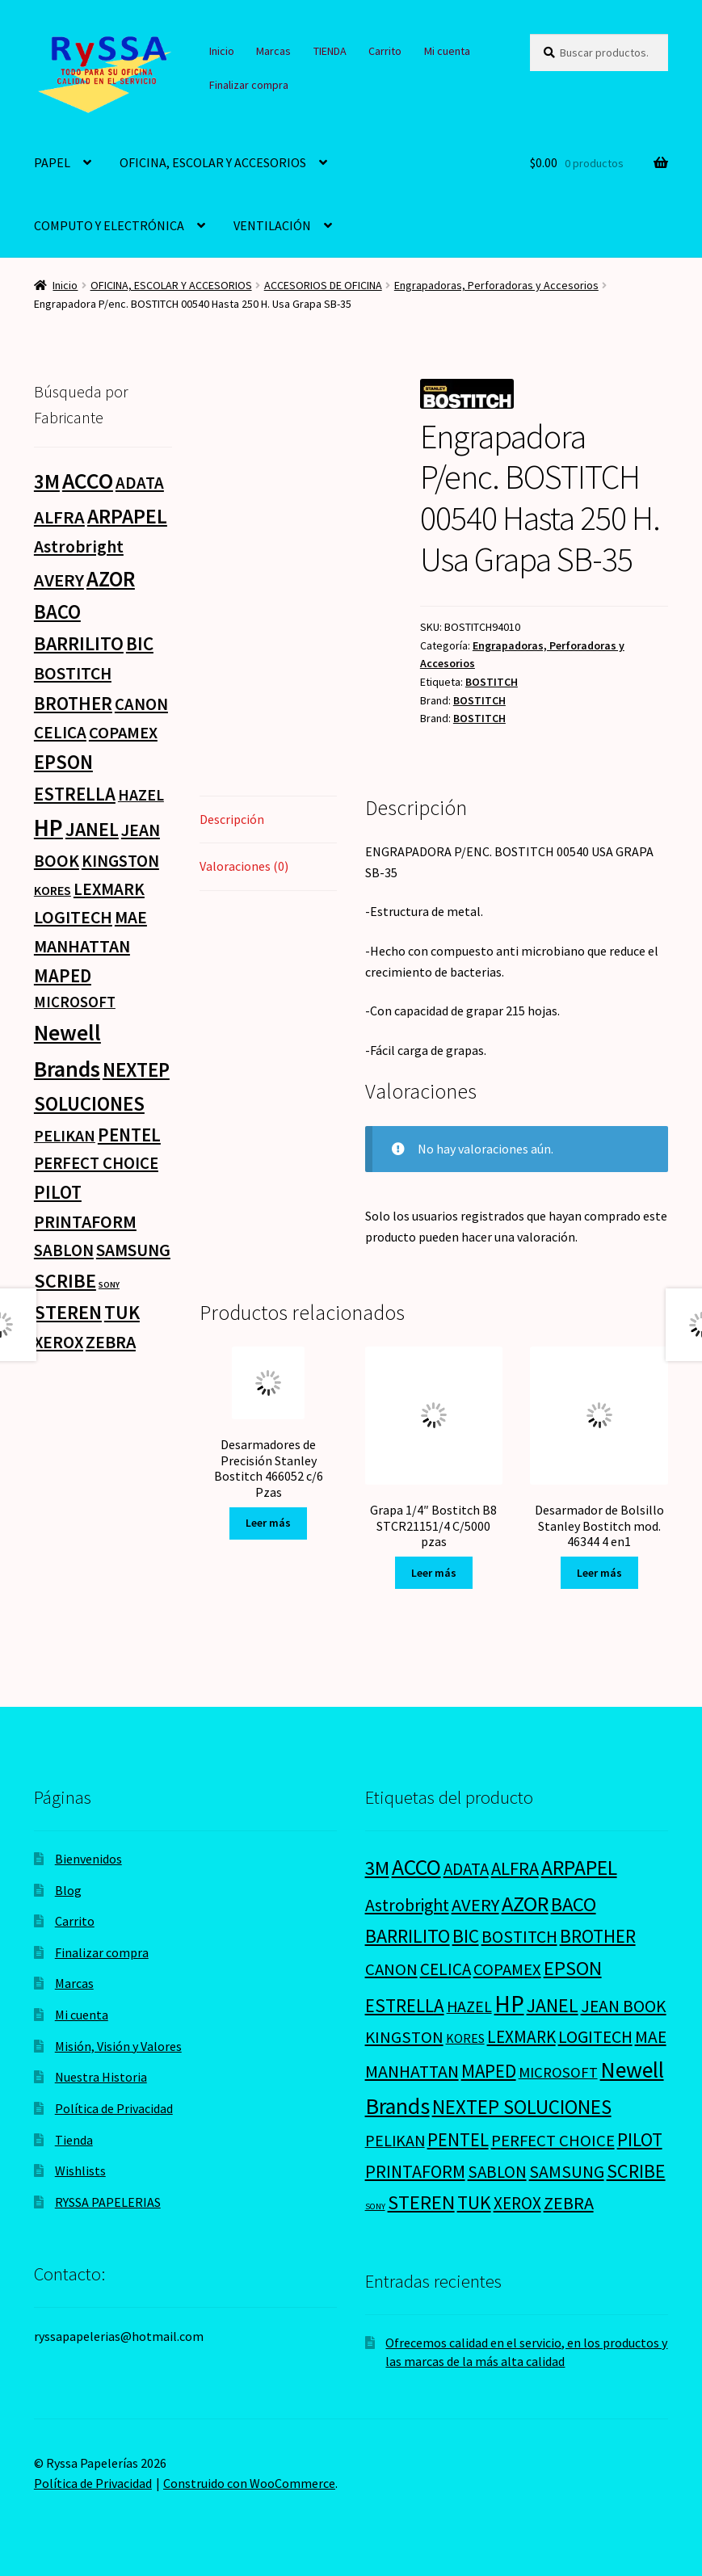 Image resolution: width=702 pixels, height=2576 pixels. What do you see at coordinates (433, 1572) in the screenshot?
I see `Leer más [Lee más sobre “Grapa 1/4" Bostitch B8 STCR21151/4 C/5000 pzas”]` at bounding box center [433, 1572].